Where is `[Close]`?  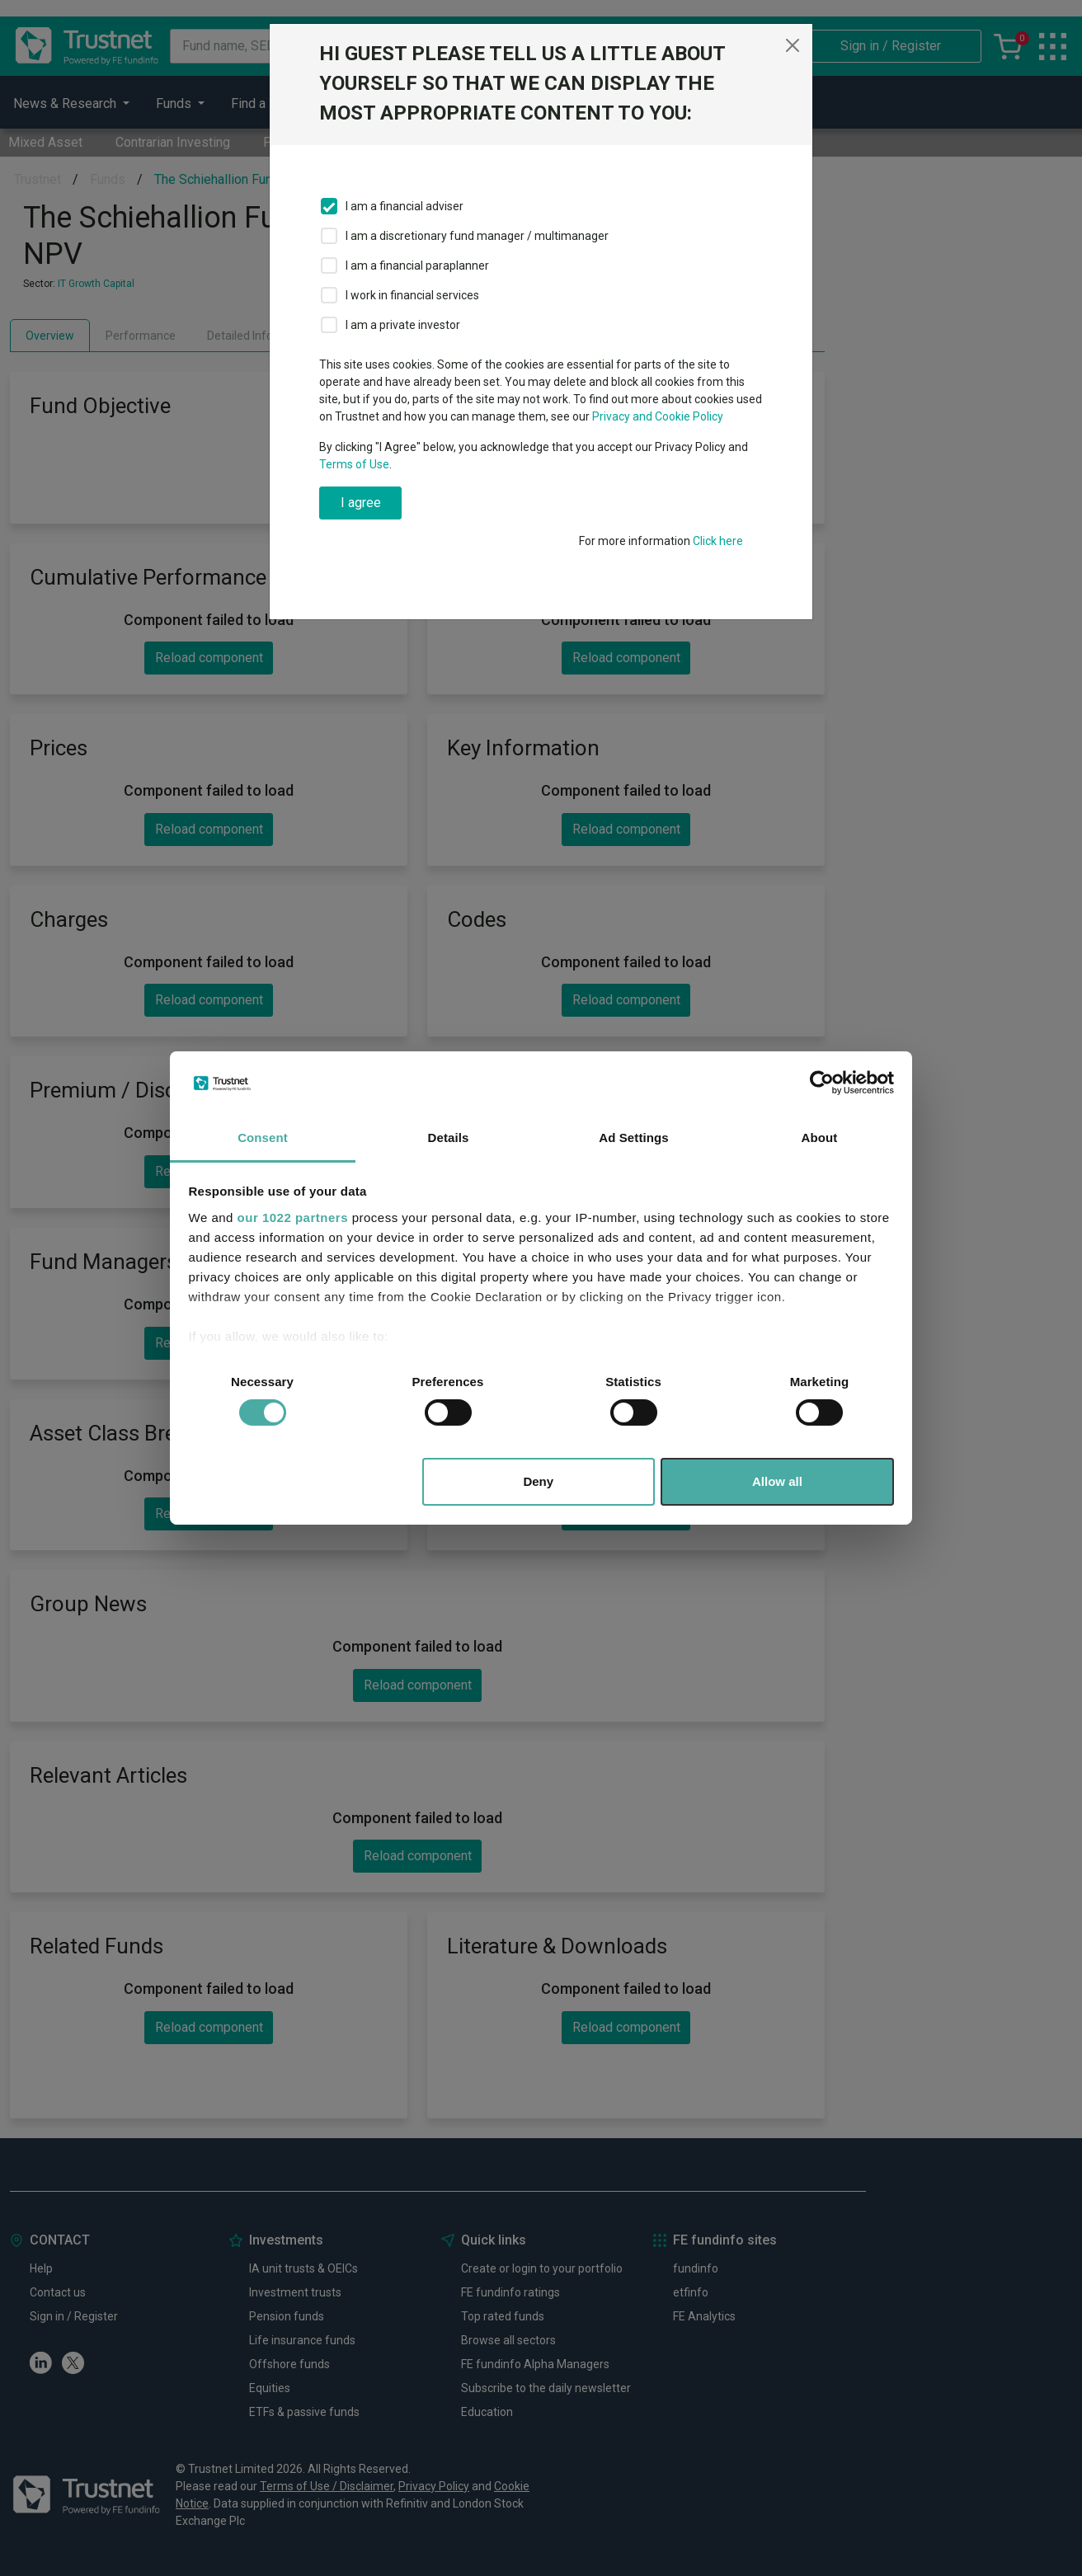
[Close] is located at coordinates (792, 45).